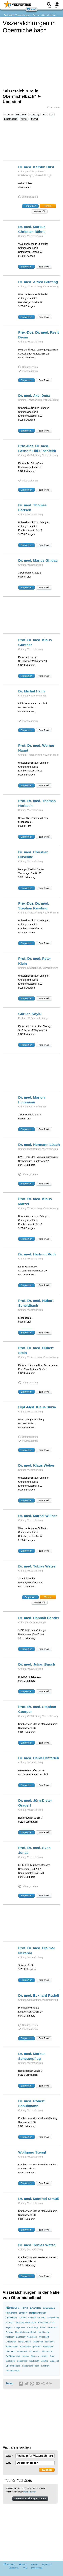 The width and height of the screenshot is (63, 2576). Describe the element at coordinates (36, 1303) in the screenshot. I see `Prof. Dr. med. Hubert` at that location.